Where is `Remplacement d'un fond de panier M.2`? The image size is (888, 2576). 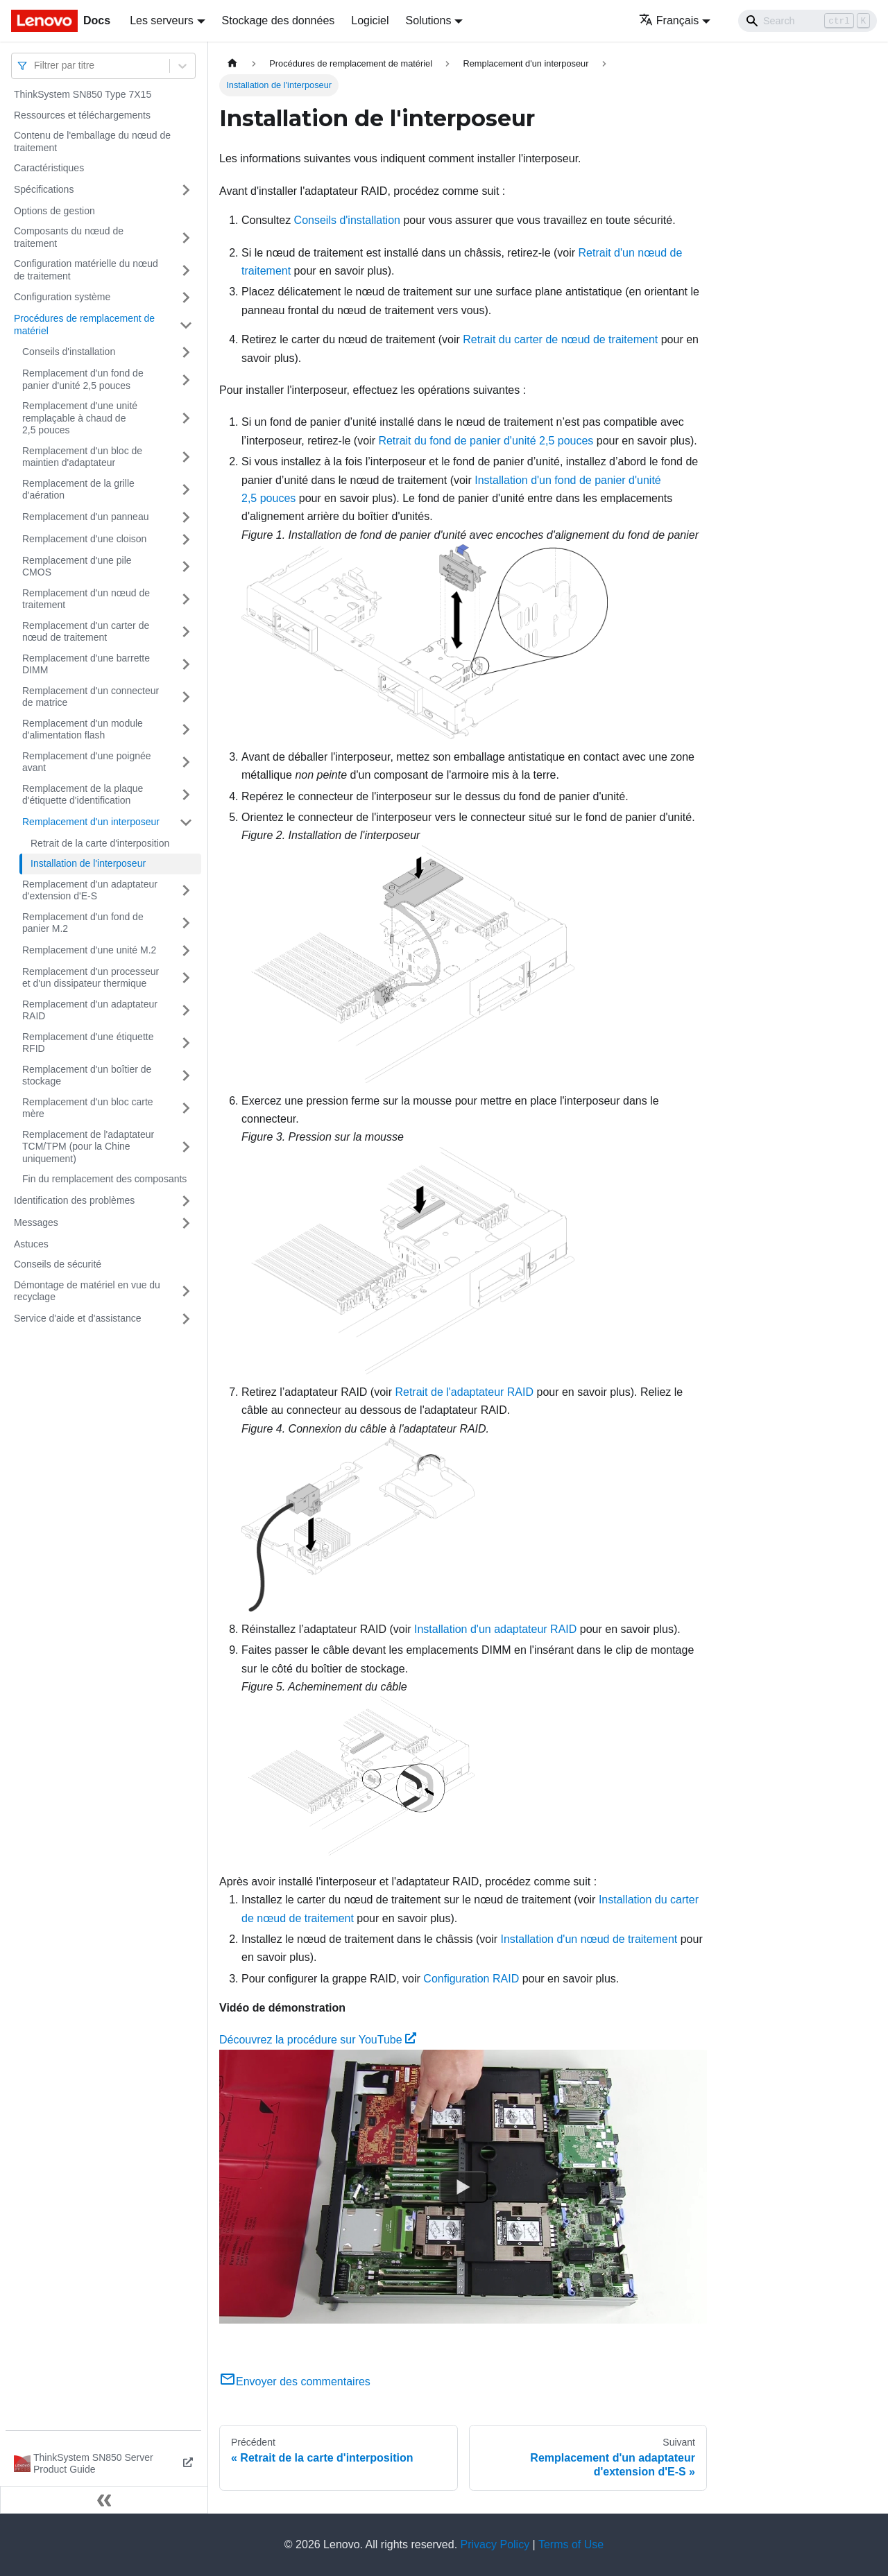
Remplacement d'un fond de panier M.2 is located at coordinates (83, 923).